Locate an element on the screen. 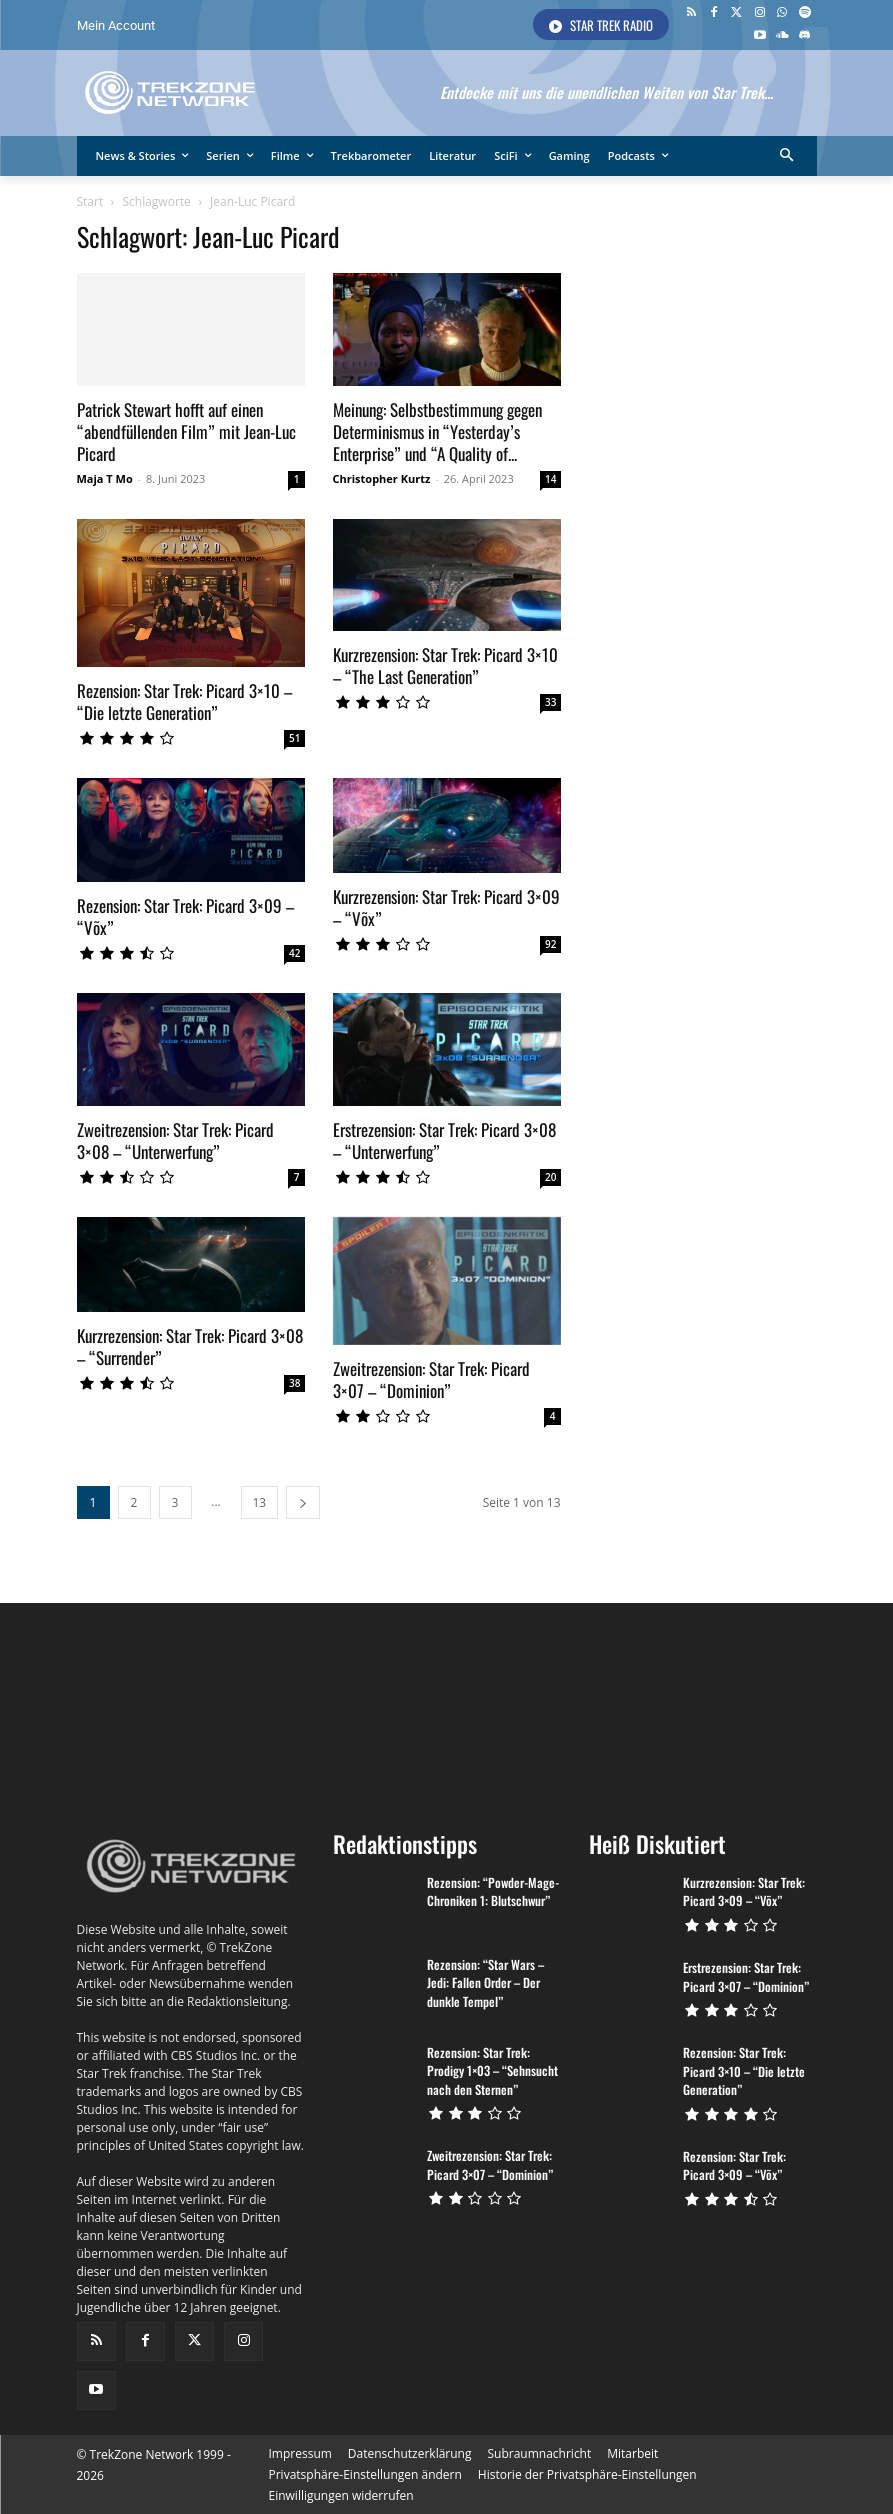  Rezension: Star Trek: Prodigy 1×03 – “Sehnsucht nach den Sternen” is located at coordinates (490, 2053).